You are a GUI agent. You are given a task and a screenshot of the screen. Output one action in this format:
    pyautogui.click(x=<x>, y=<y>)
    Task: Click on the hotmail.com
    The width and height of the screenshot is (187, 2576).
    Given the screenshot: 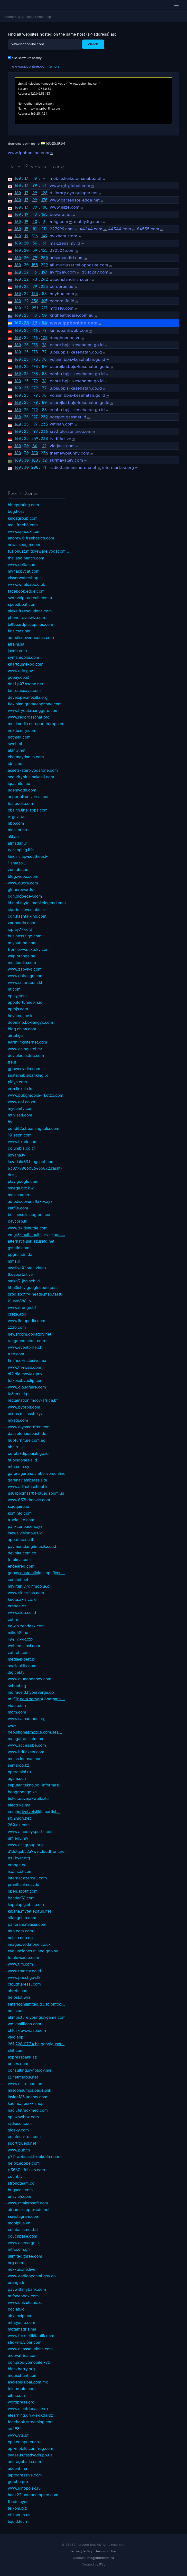 What is the action you would take?
    pyautogui.click(x=19, y=737)
    